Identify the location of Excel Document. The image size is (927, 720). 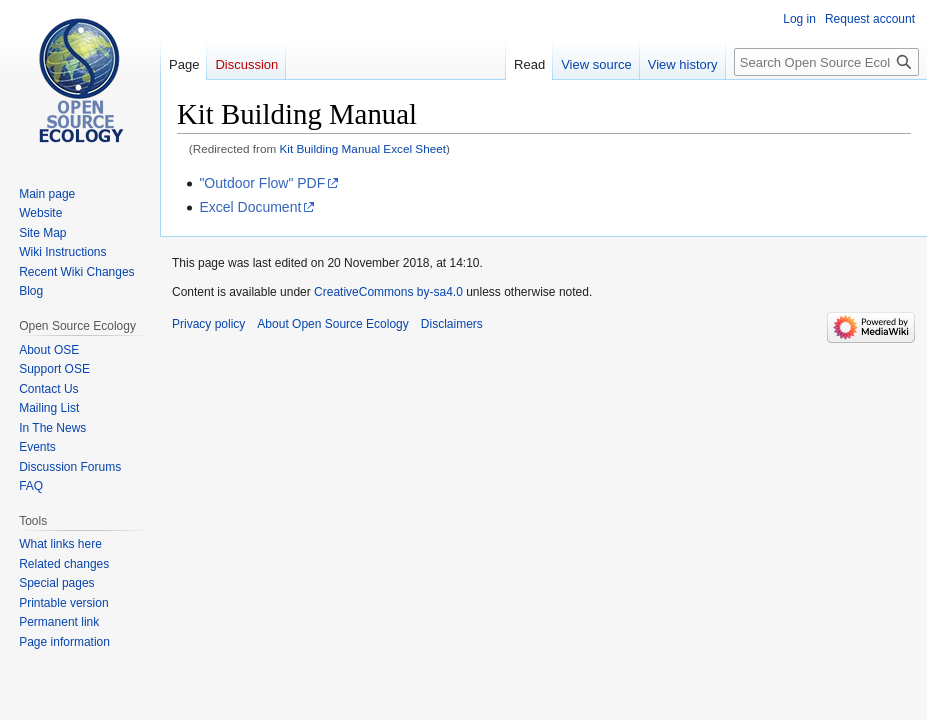
(250, 207).